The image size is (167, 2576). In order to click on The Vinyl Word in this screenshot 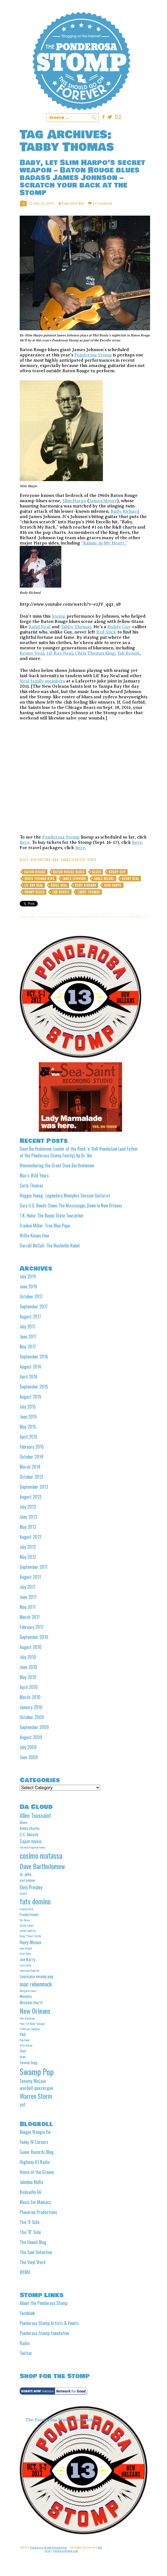, I will do `click(32, 2262)`.